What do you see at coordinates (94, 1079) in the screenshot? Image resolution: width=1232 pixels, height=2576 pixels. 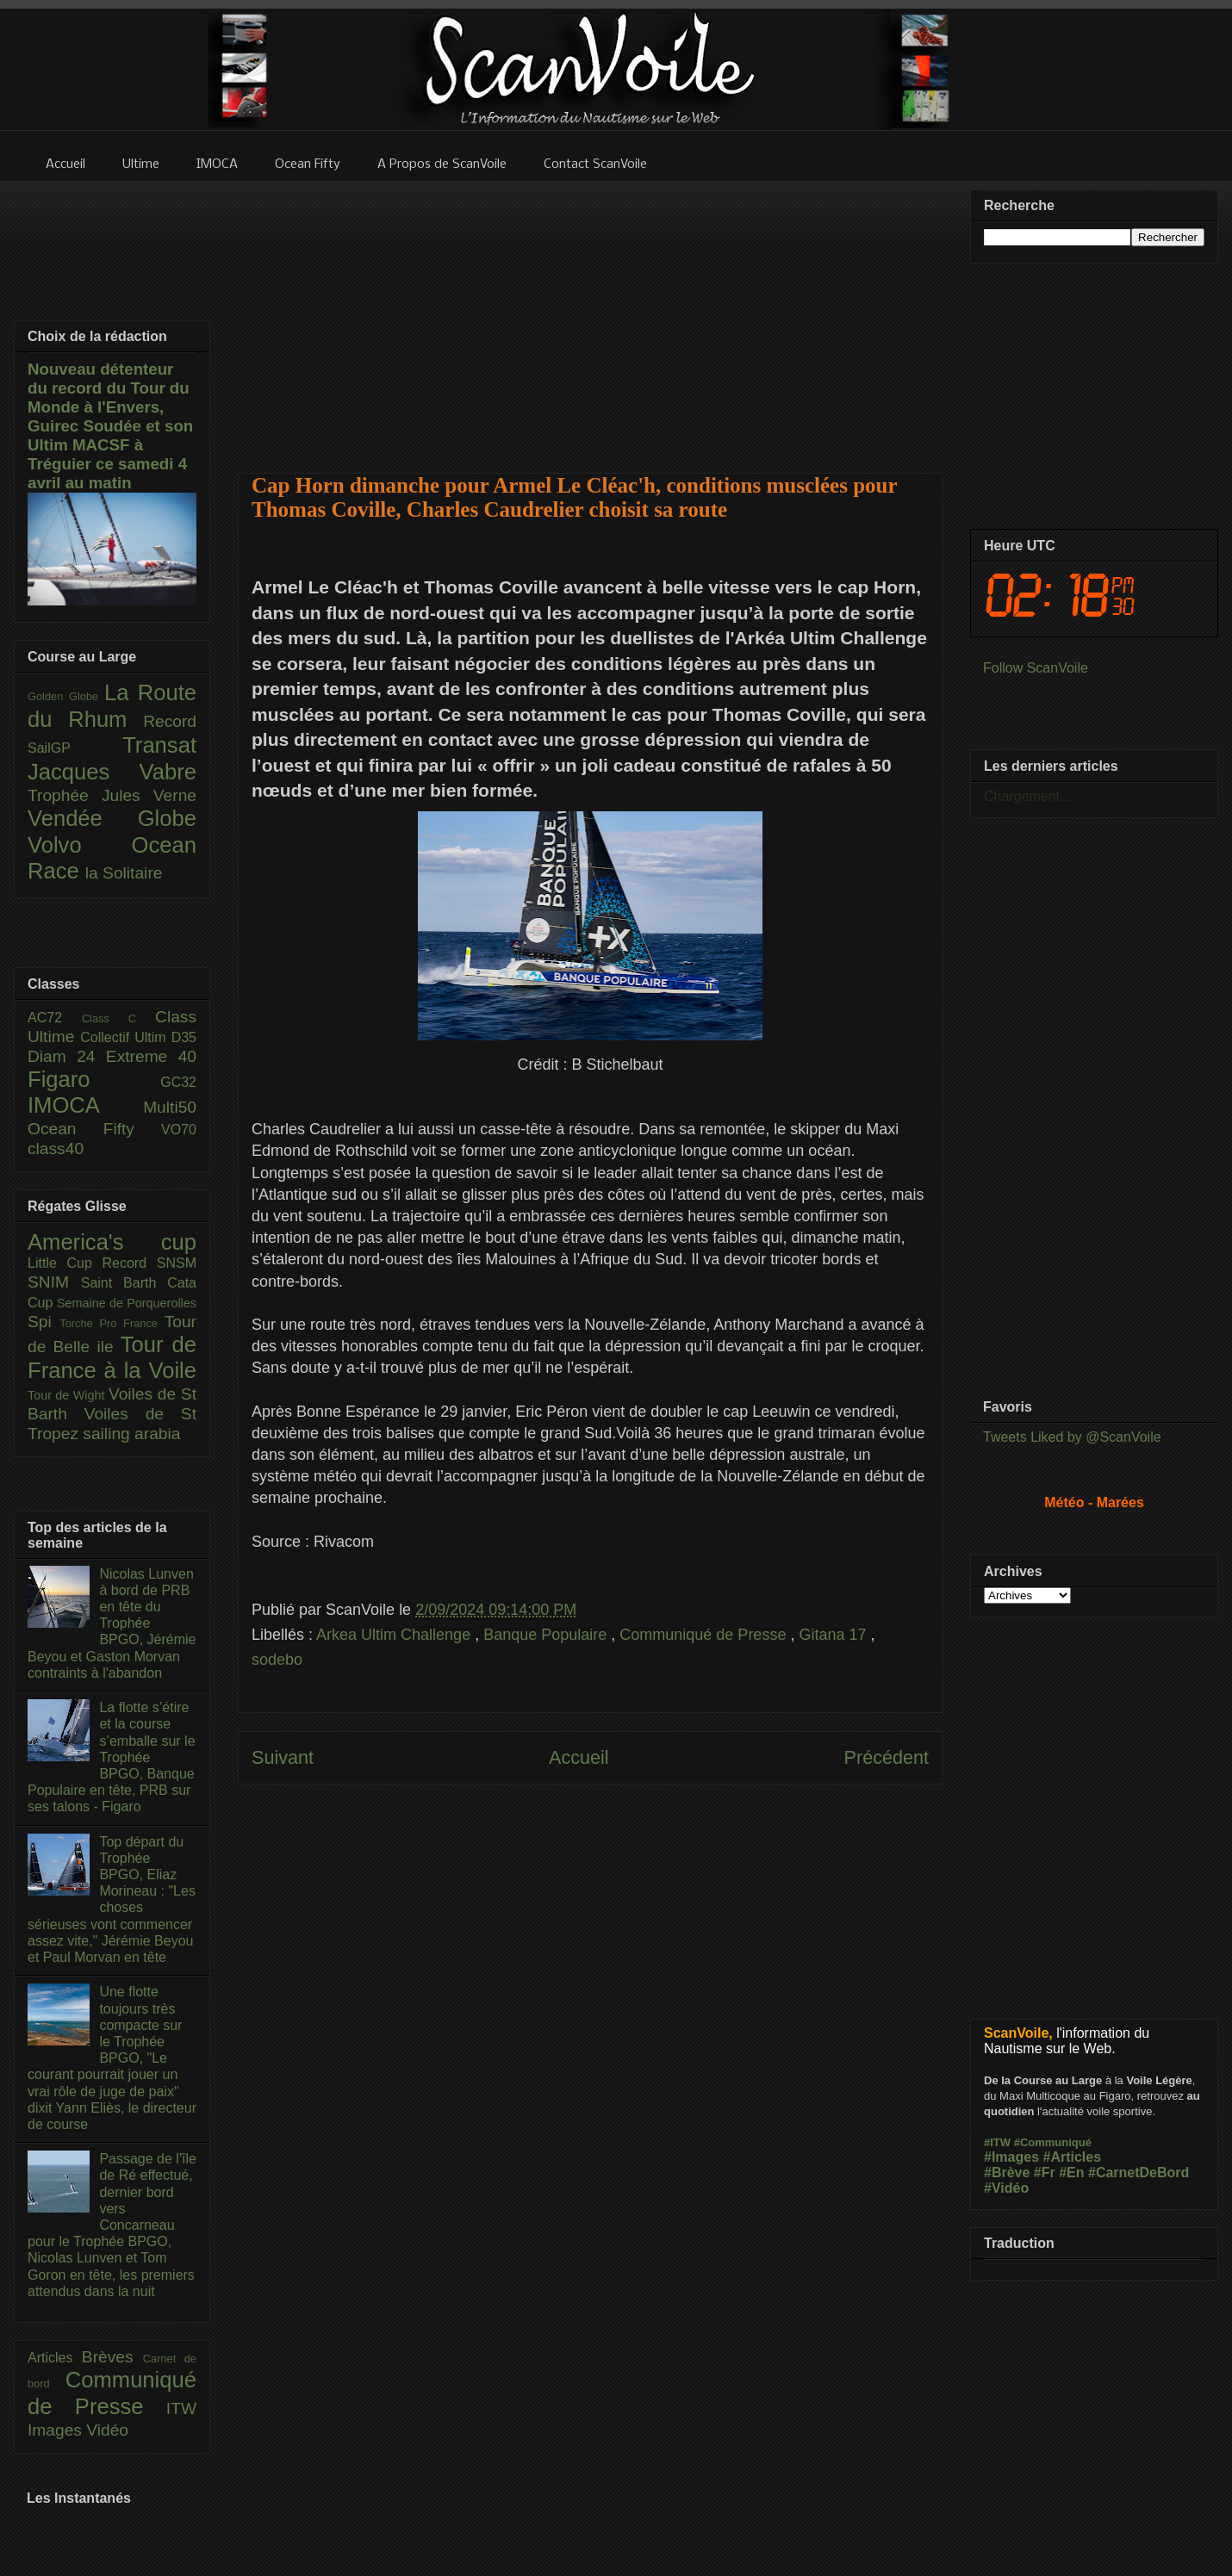 I see `Figaro` at bounding box center [94, 1079].